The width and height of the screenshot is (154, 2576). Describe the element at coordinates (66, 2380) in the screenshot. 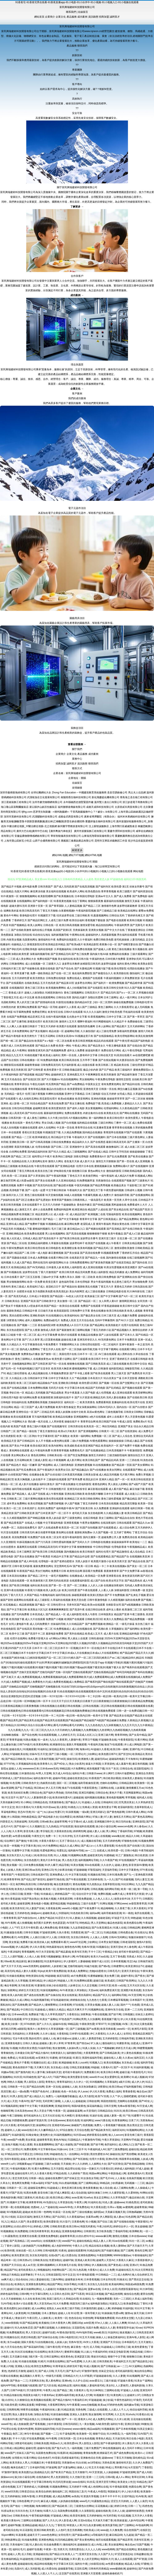

I see `亚洲tv色` at that location.